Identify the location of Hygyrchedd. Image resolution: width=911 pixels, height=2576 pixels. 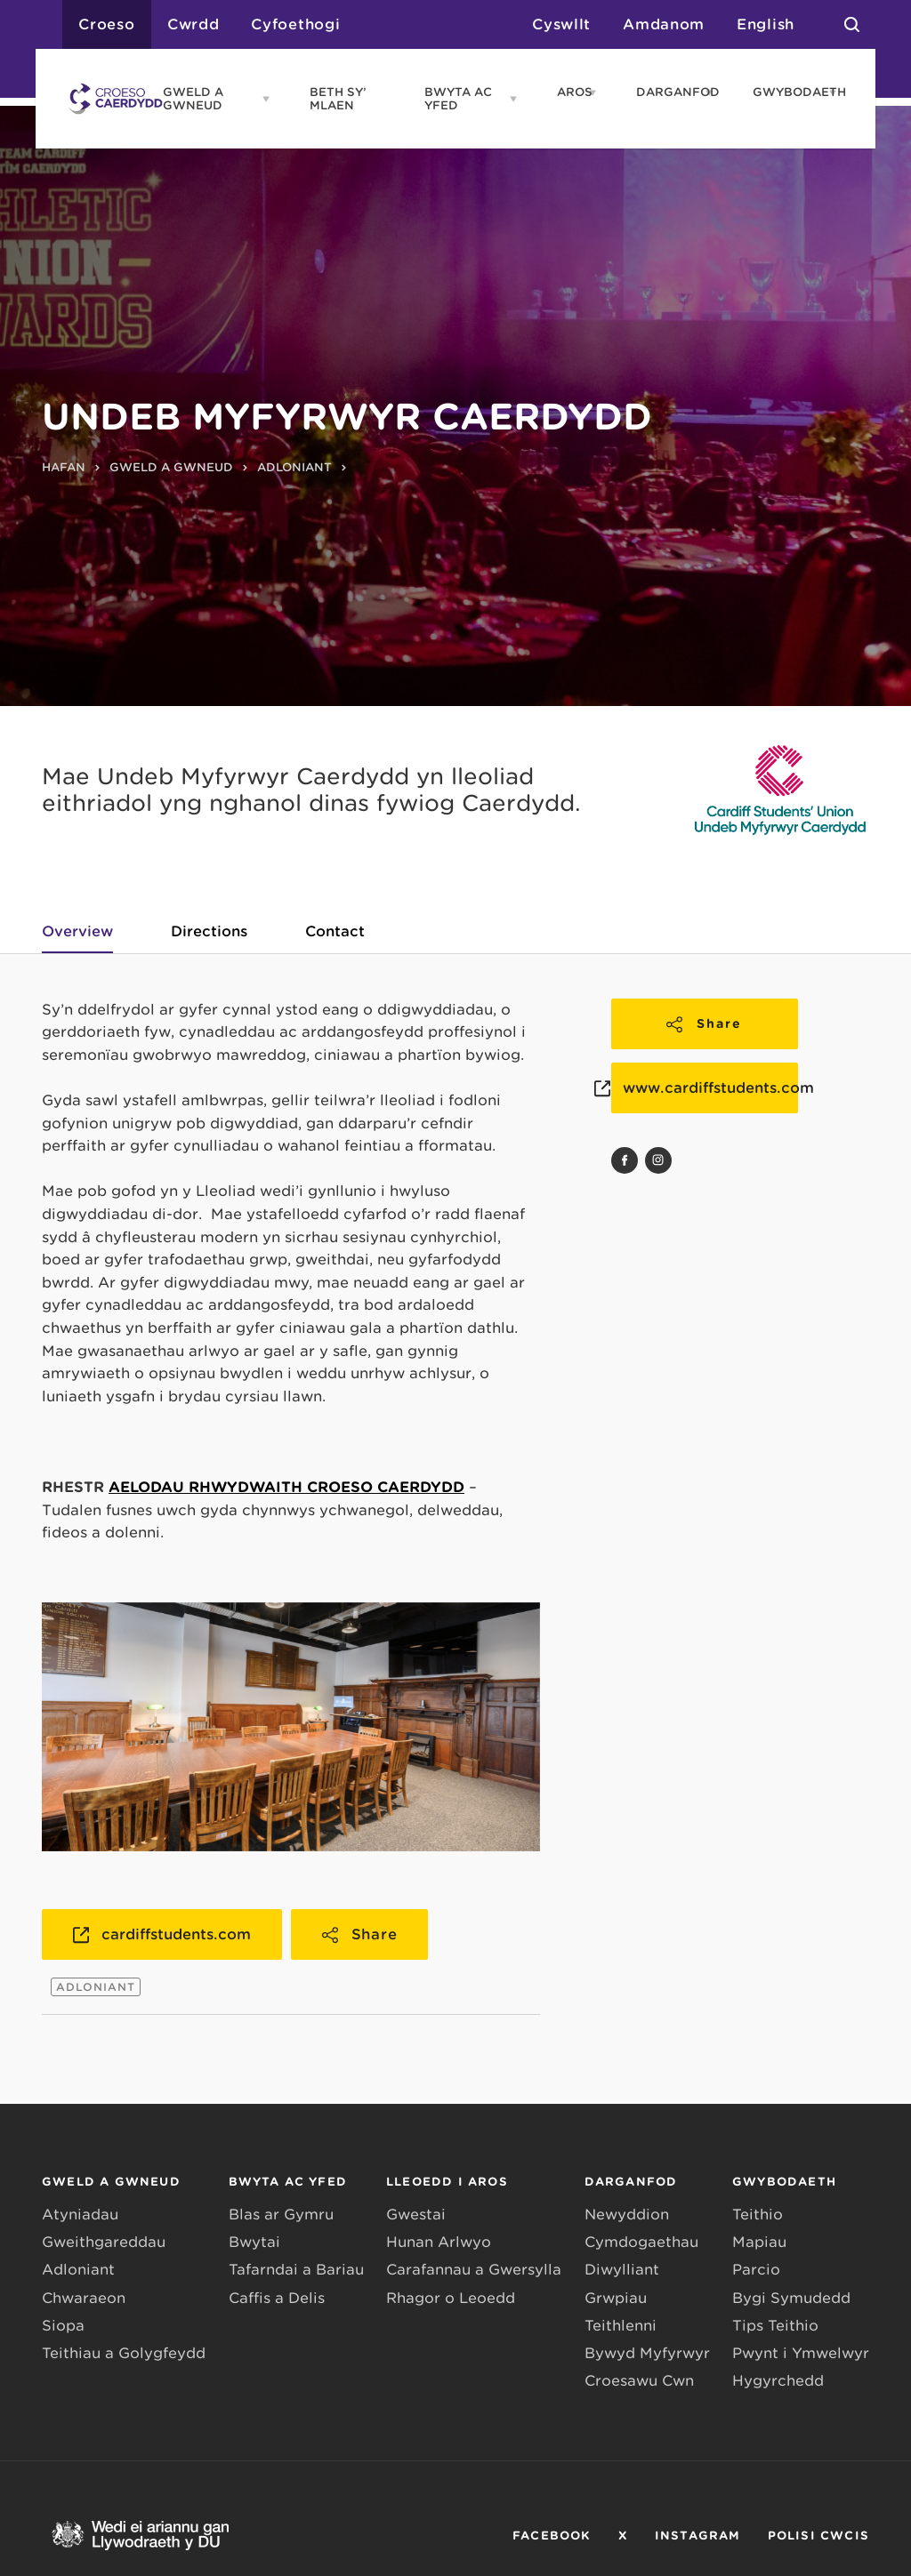
(778, 2380).